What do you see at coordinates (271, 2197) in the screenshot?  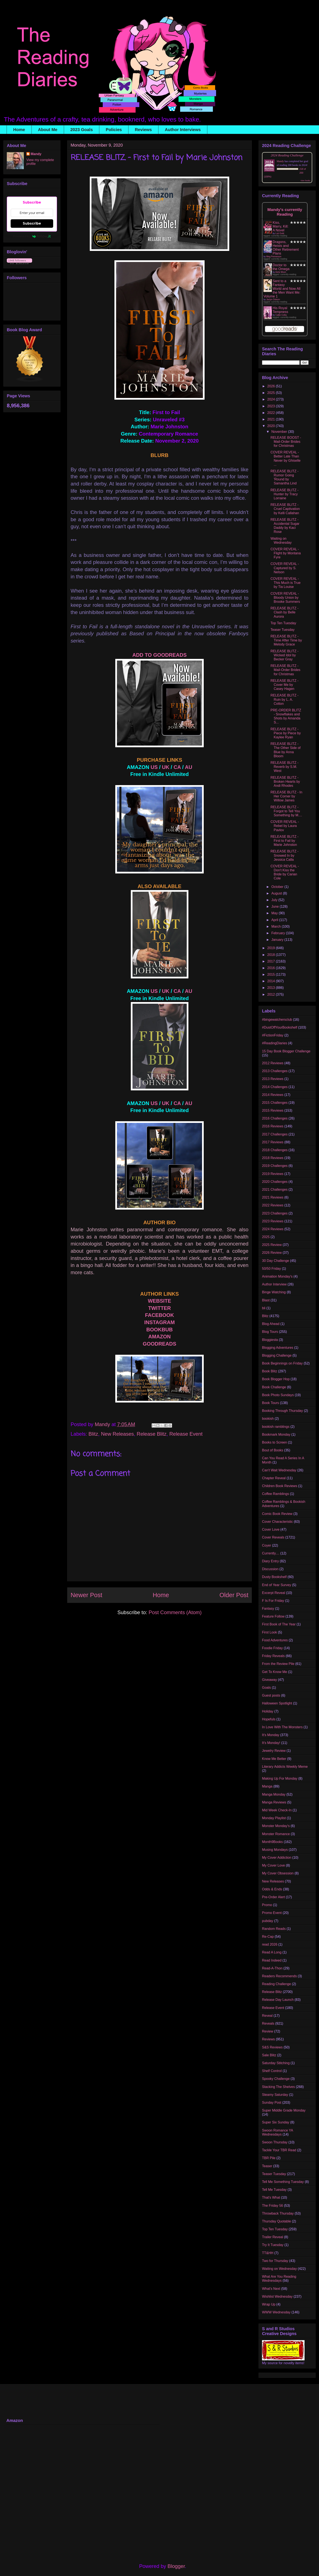 I see `That's What` at bounding box center [271, 2197].